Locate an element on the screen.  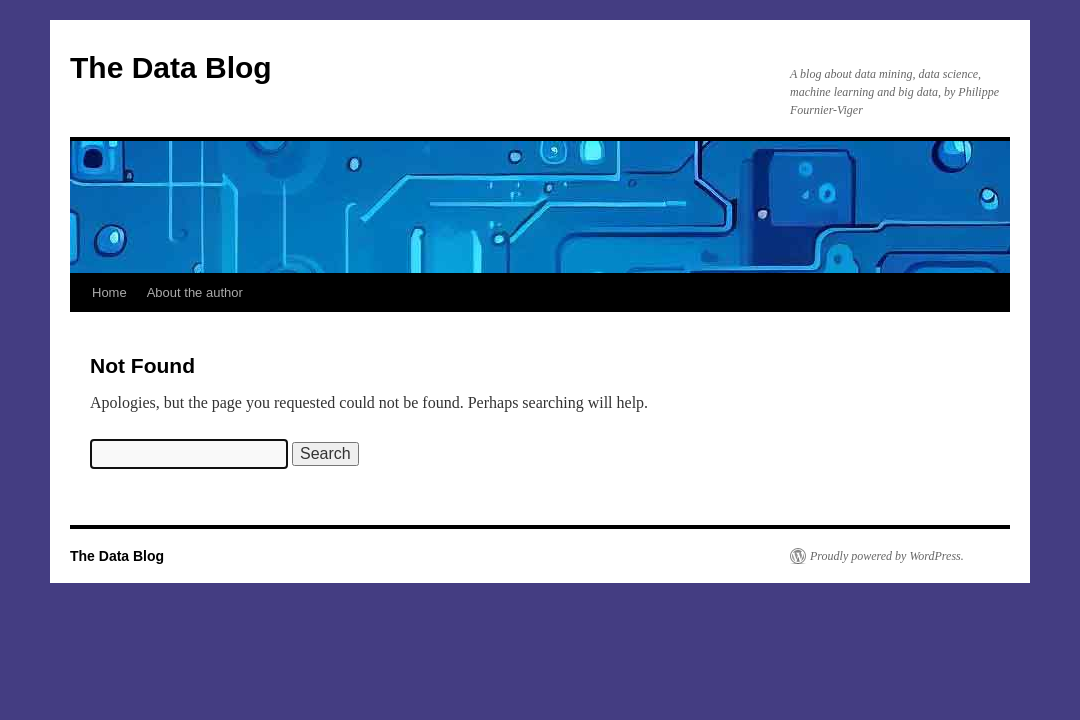
Home is located at coordinates (109, 292).